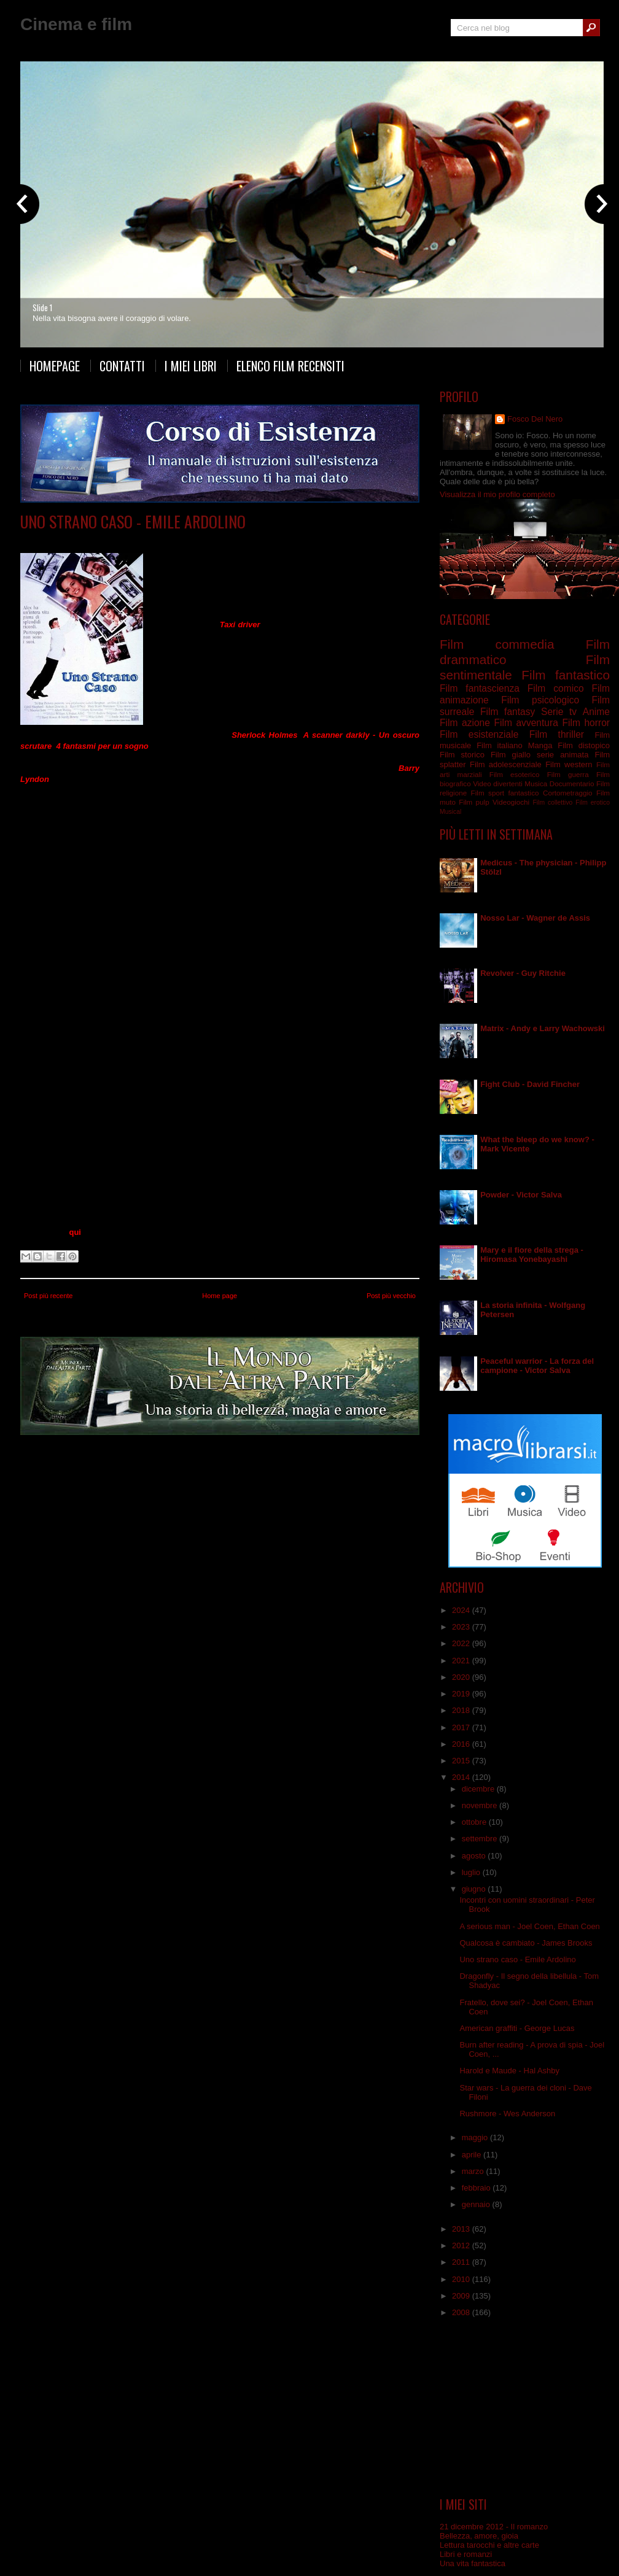  I want to click on Musica, so click(535, 783).